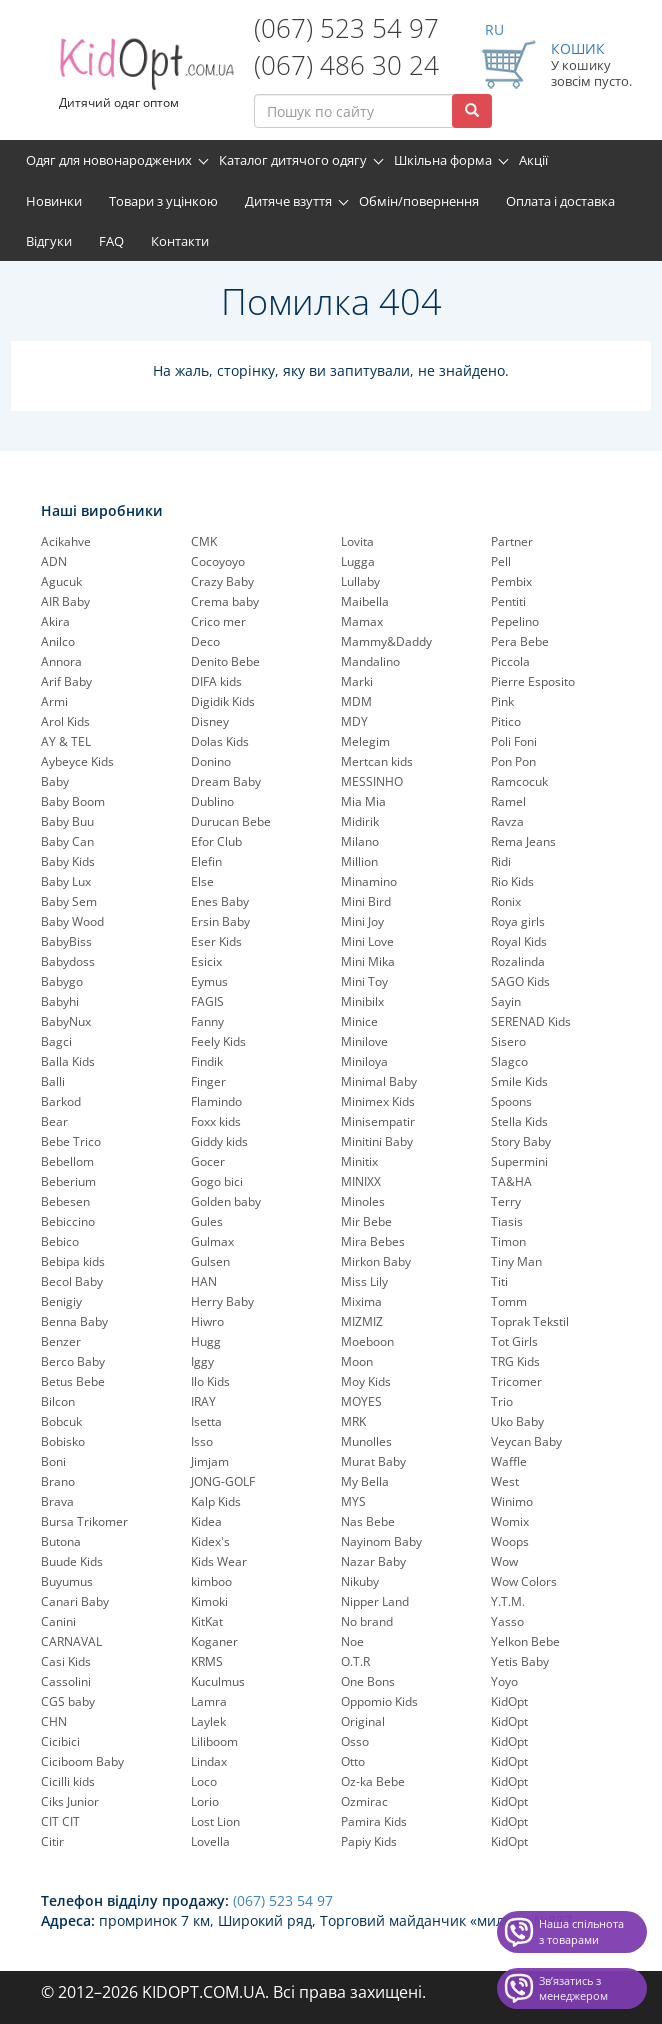 The image size is (662, 2024). What do you see at coordinates (109, 160) in the screenshot?
I see `Одяг для новонароджених` at bounding box center [109, 160].